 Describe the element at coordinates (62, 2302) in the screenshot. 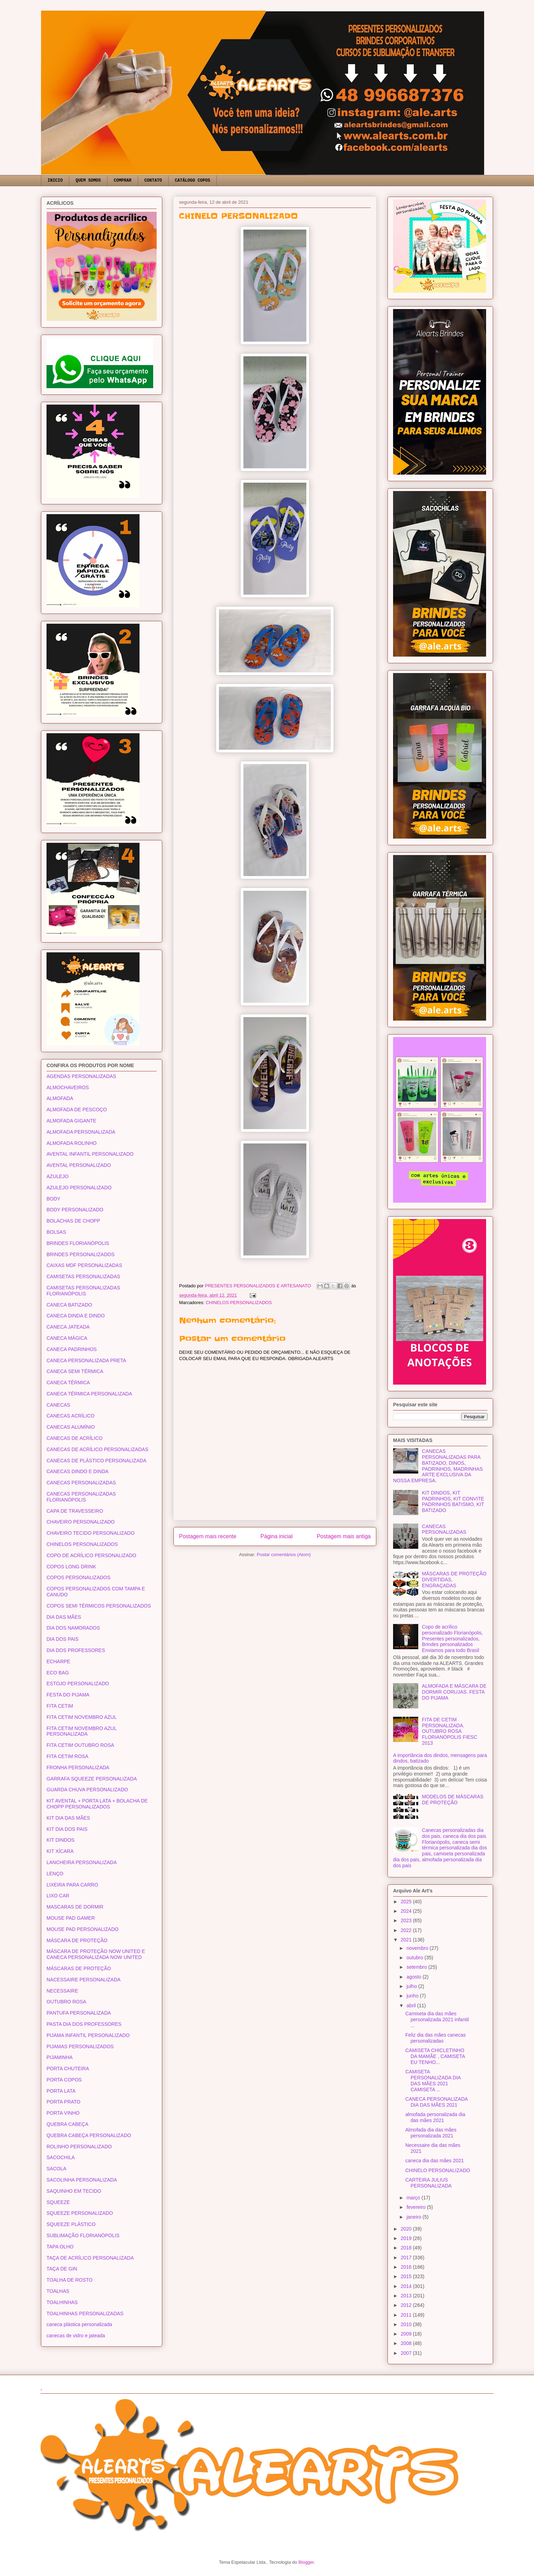

I see `TOALHINHAS` at that location.